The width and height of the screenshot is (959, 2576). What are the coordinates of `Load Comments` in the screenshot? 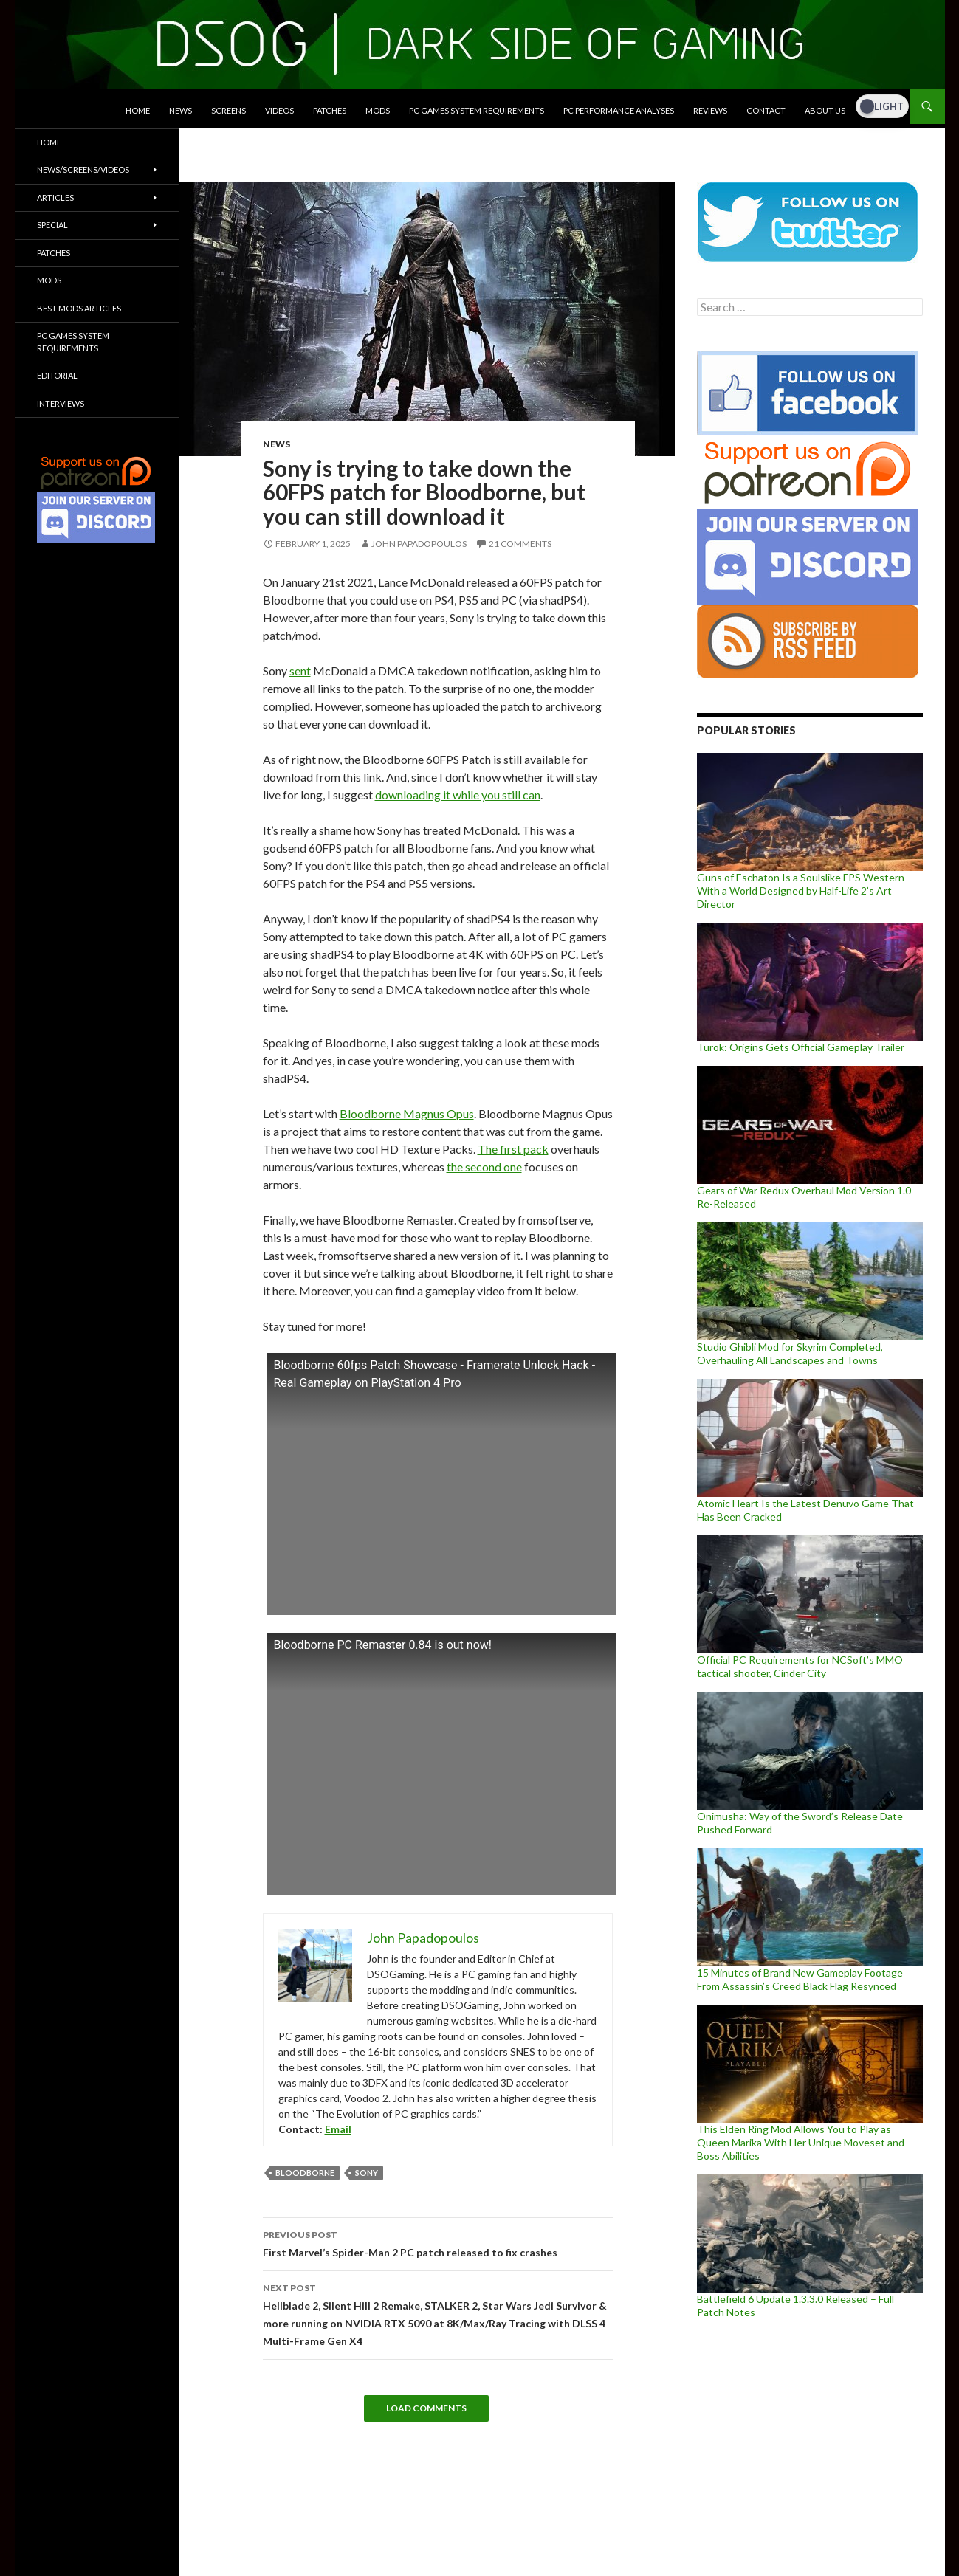 It's located at (426, 2408).